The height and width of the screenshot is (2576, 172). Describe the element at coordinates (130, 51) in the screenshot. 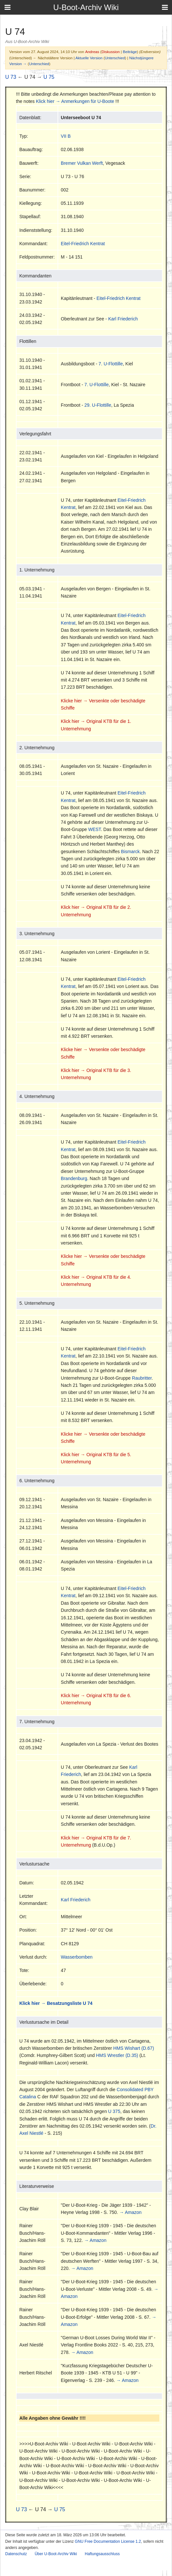

I see `Beiträge` at that location.